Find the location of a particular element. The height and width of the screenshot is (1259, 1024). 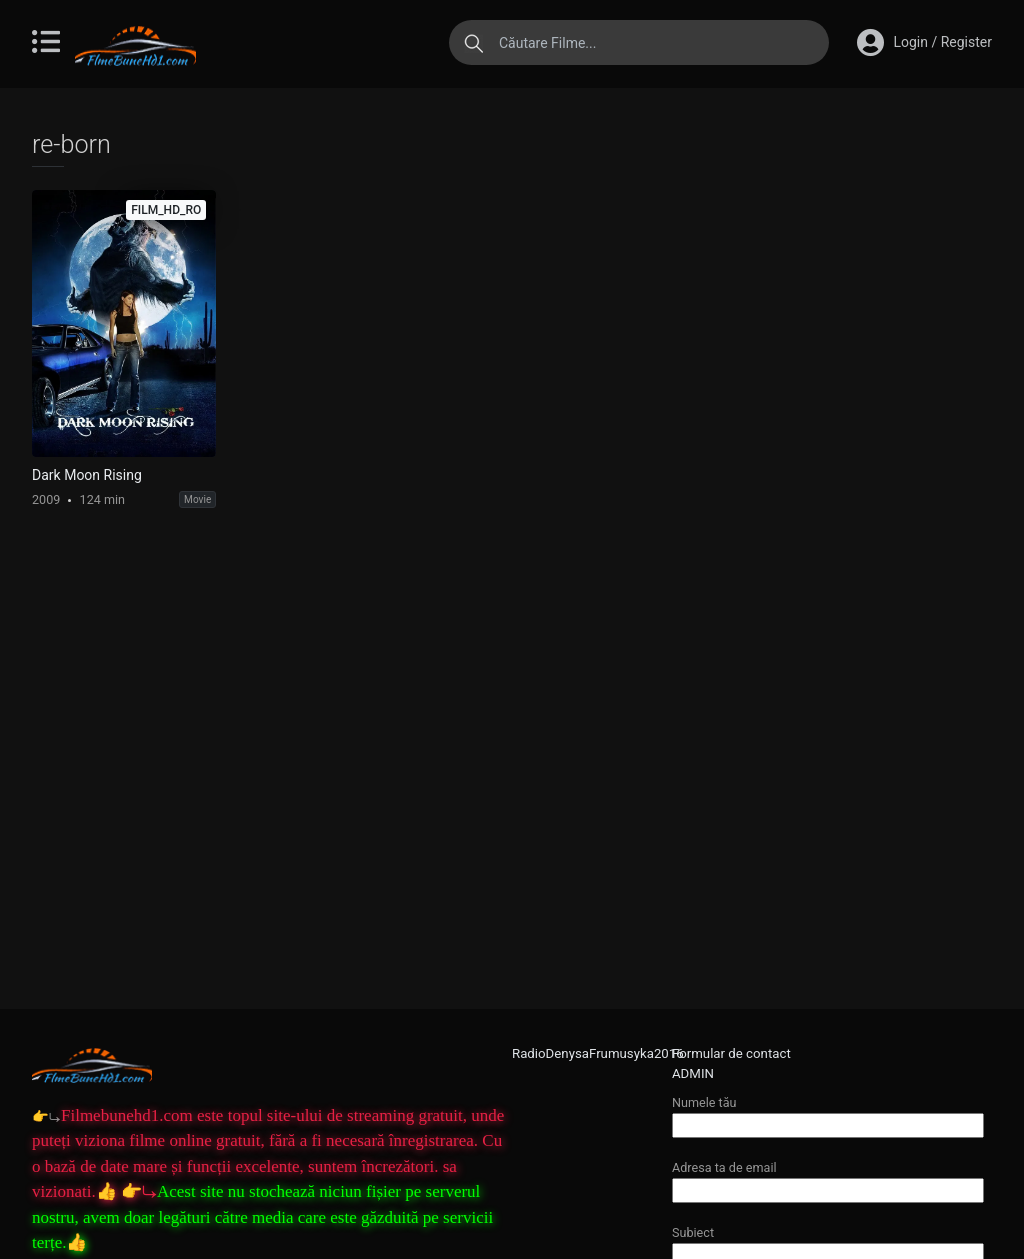

Dark Moon Rising is located at coordinates (87, 475).